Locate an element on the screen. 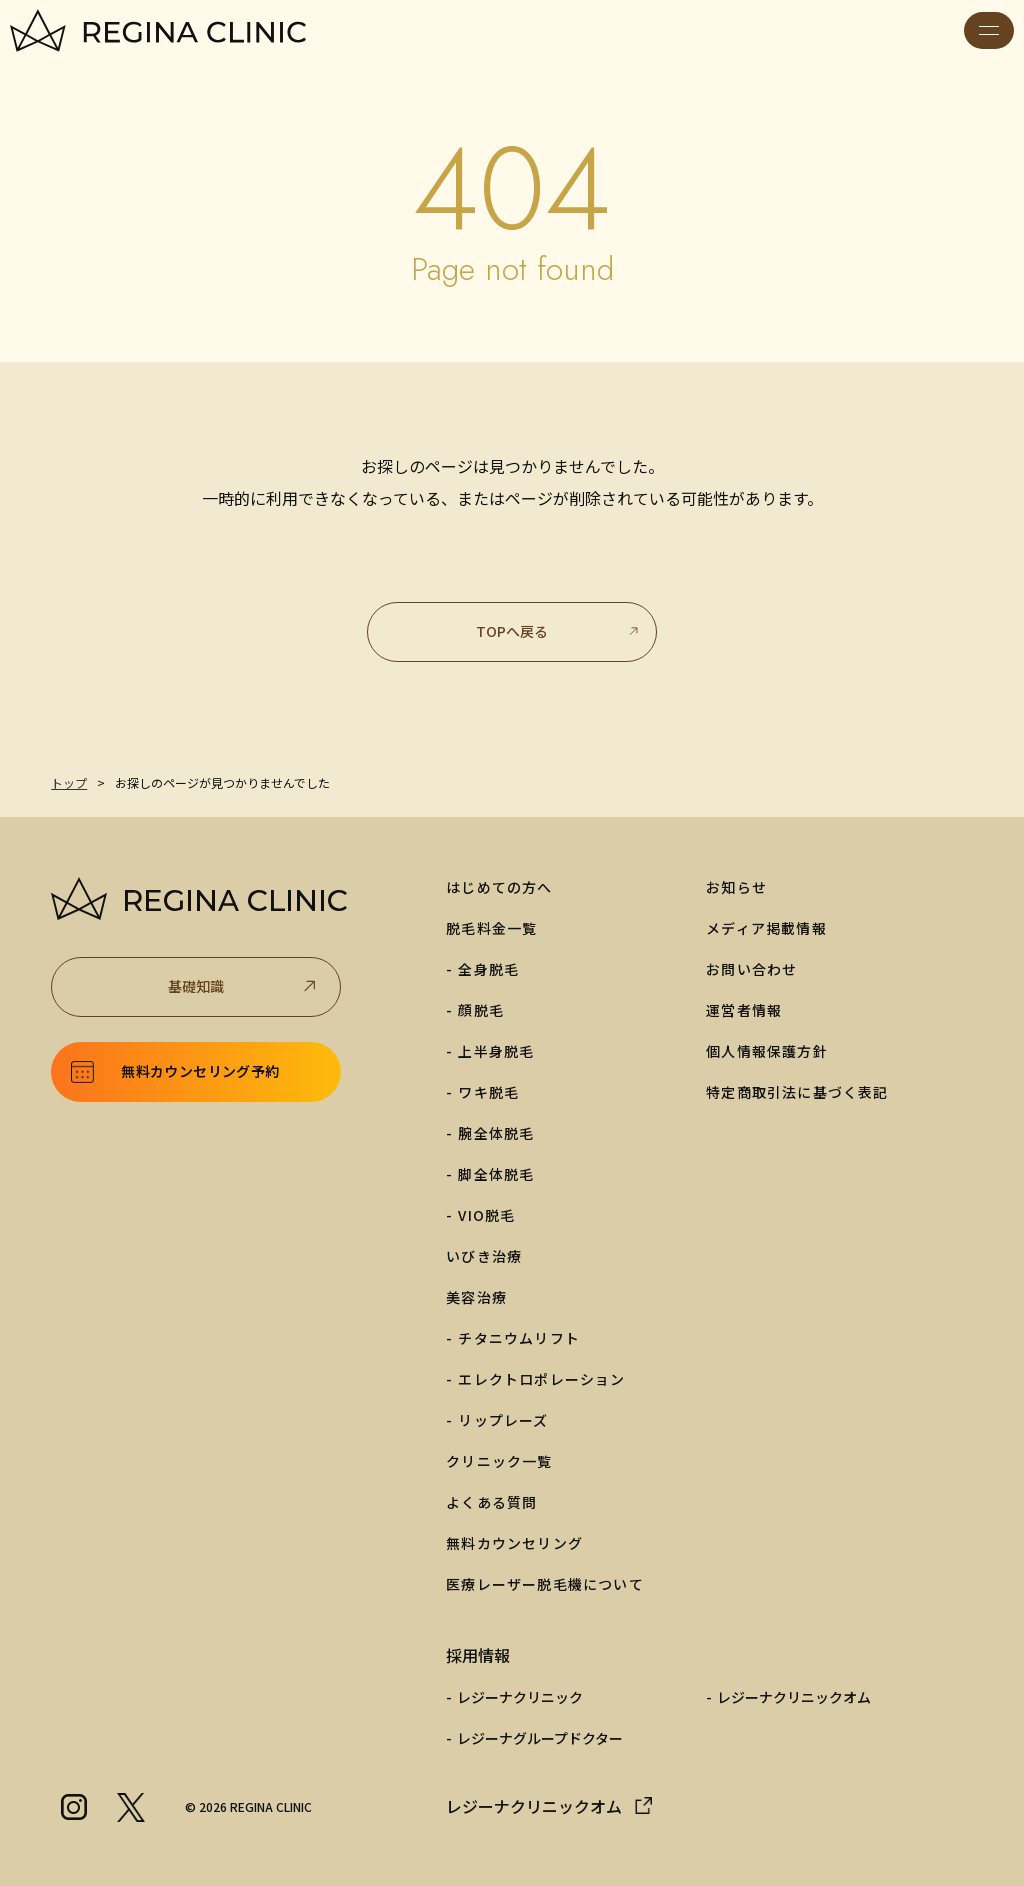  よくある質問 is located at coordinates (491, 1502).